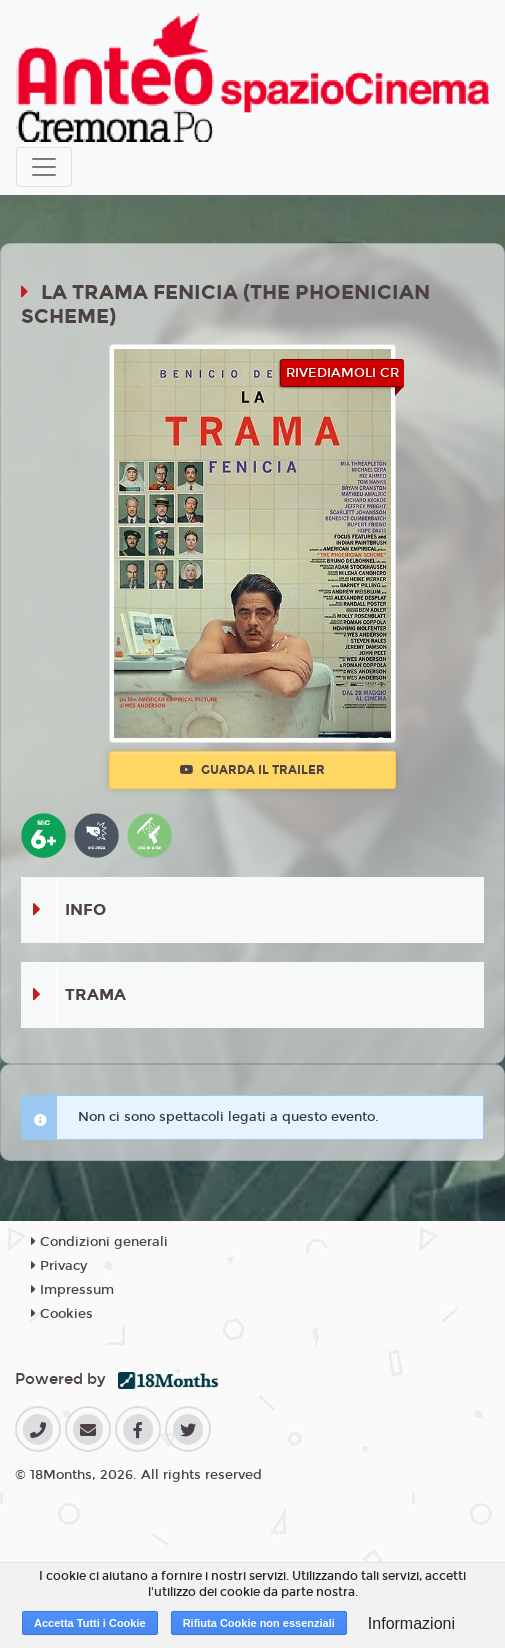 This screenshot has width=505, height=1648. What do you see at coordinates (44, 167) in the screenshot?
I see `[Toggle navigation]` at bounding box center [44, 167].